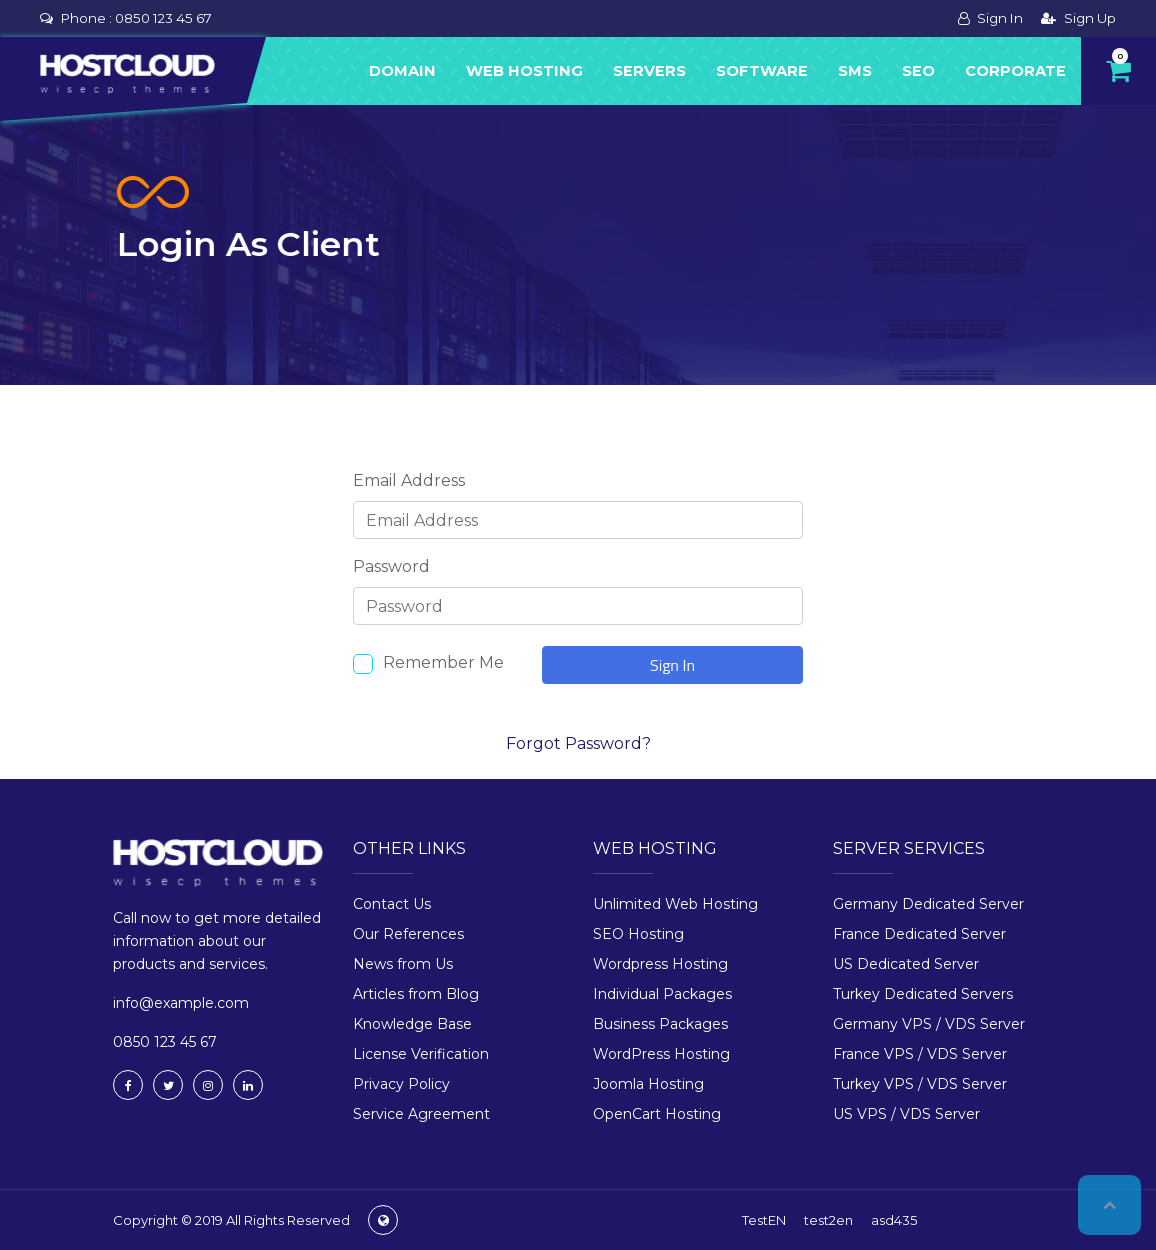  What do you see at coordinates (638, 934) in the screenshot?
I see `SEO Hosting` at bounding box center [638, 934].